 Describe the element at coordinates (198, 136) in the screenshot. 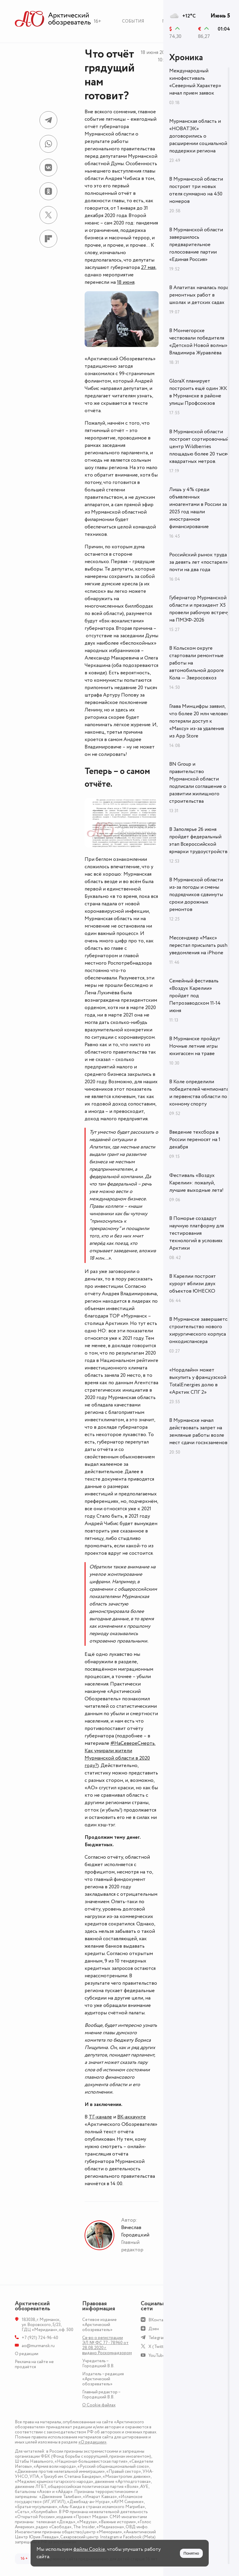

I see `Мурманская область и «НОВАТЭК» договорились о расширении социальной поддержки региона` at that location.